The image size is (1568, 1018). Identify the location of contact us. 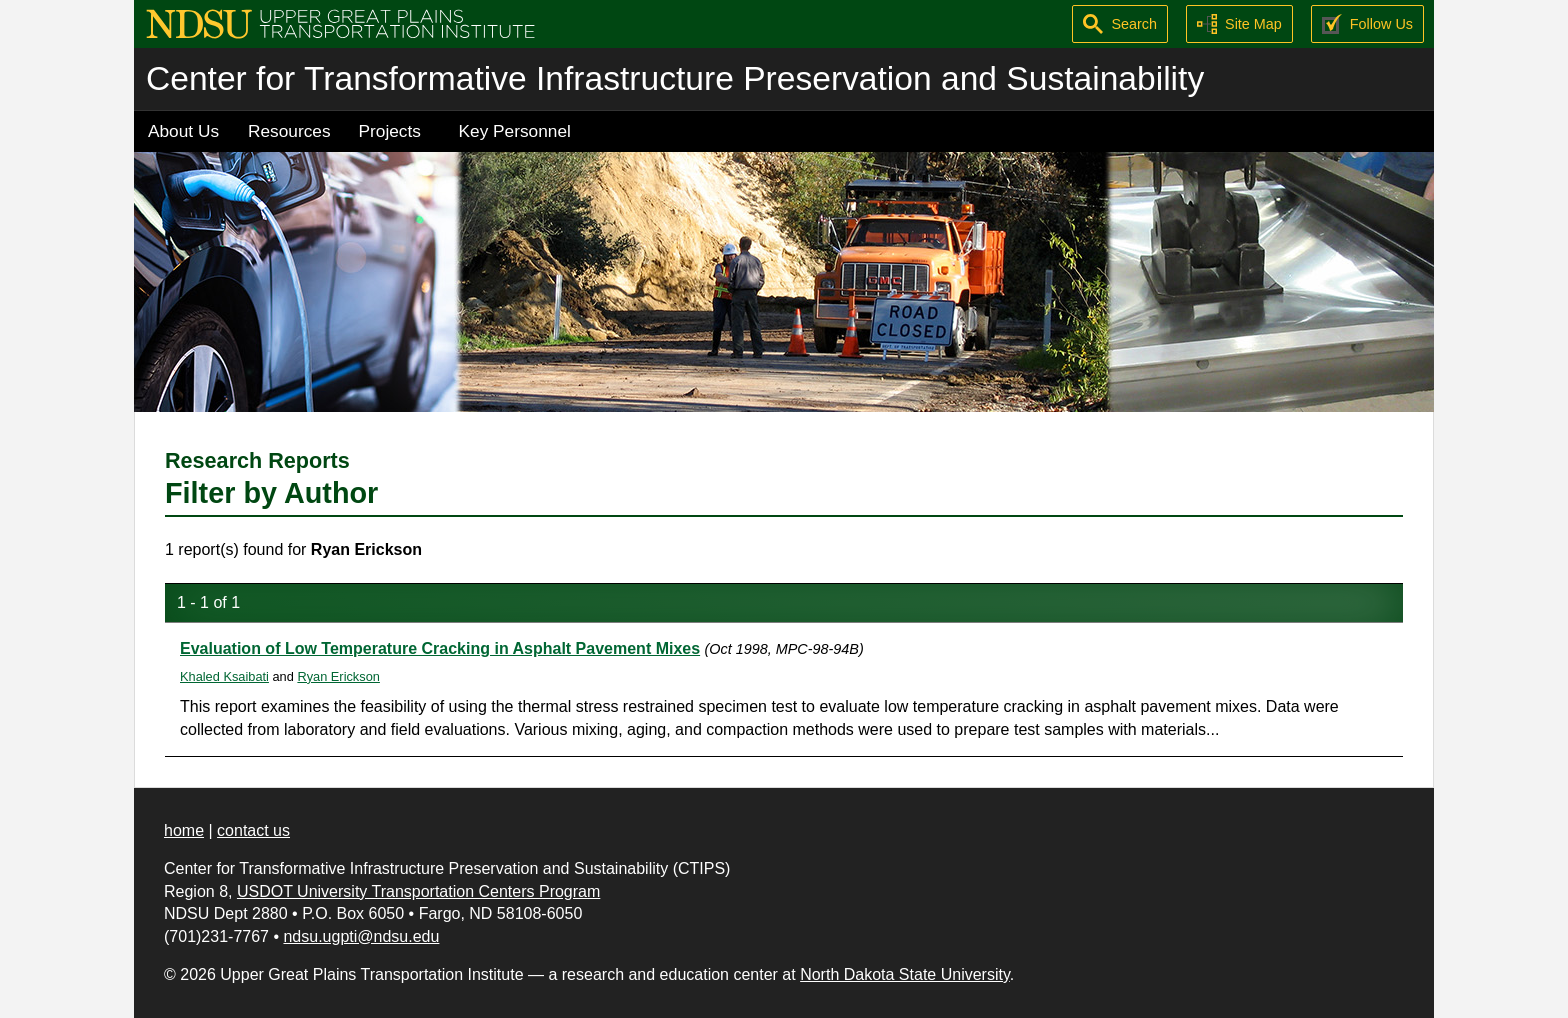
(253, 830).